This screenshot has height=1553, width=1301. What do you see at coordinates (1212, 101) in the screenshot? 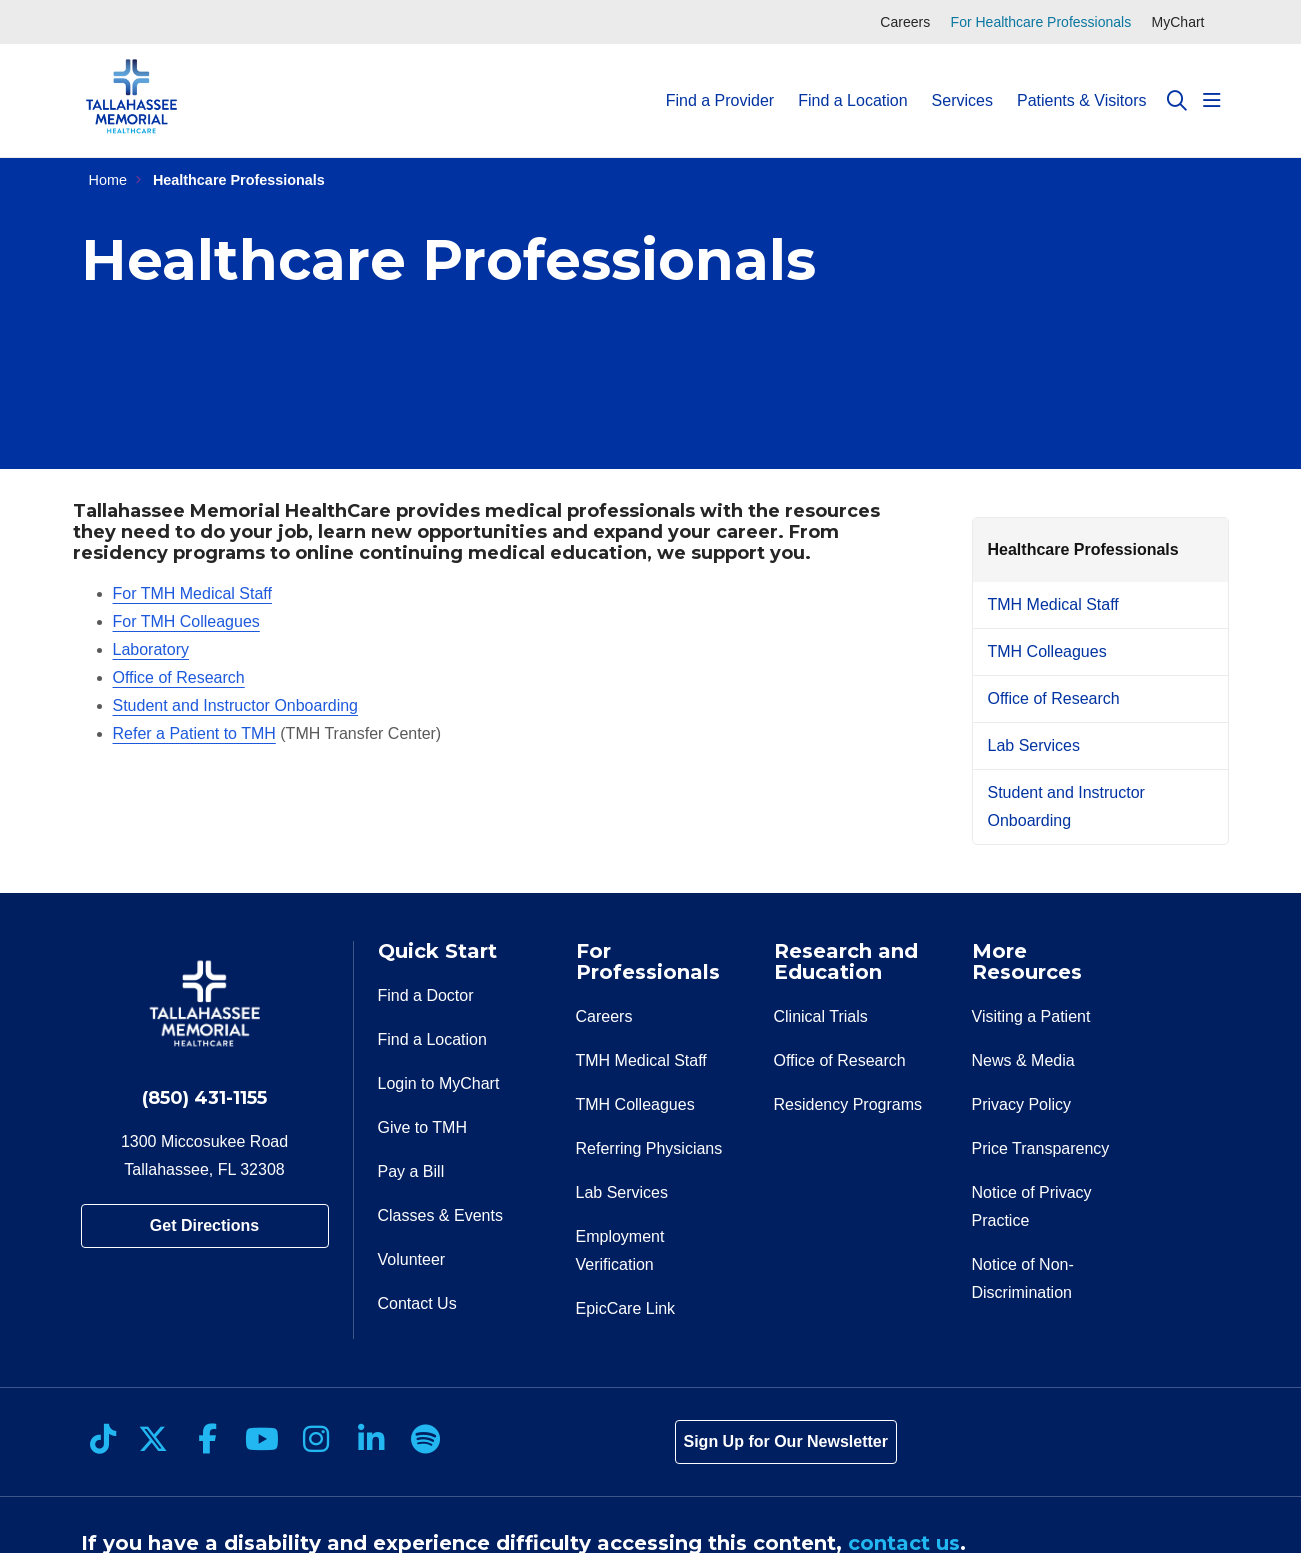
I see `[button]` at bounding box center [1212, 101].